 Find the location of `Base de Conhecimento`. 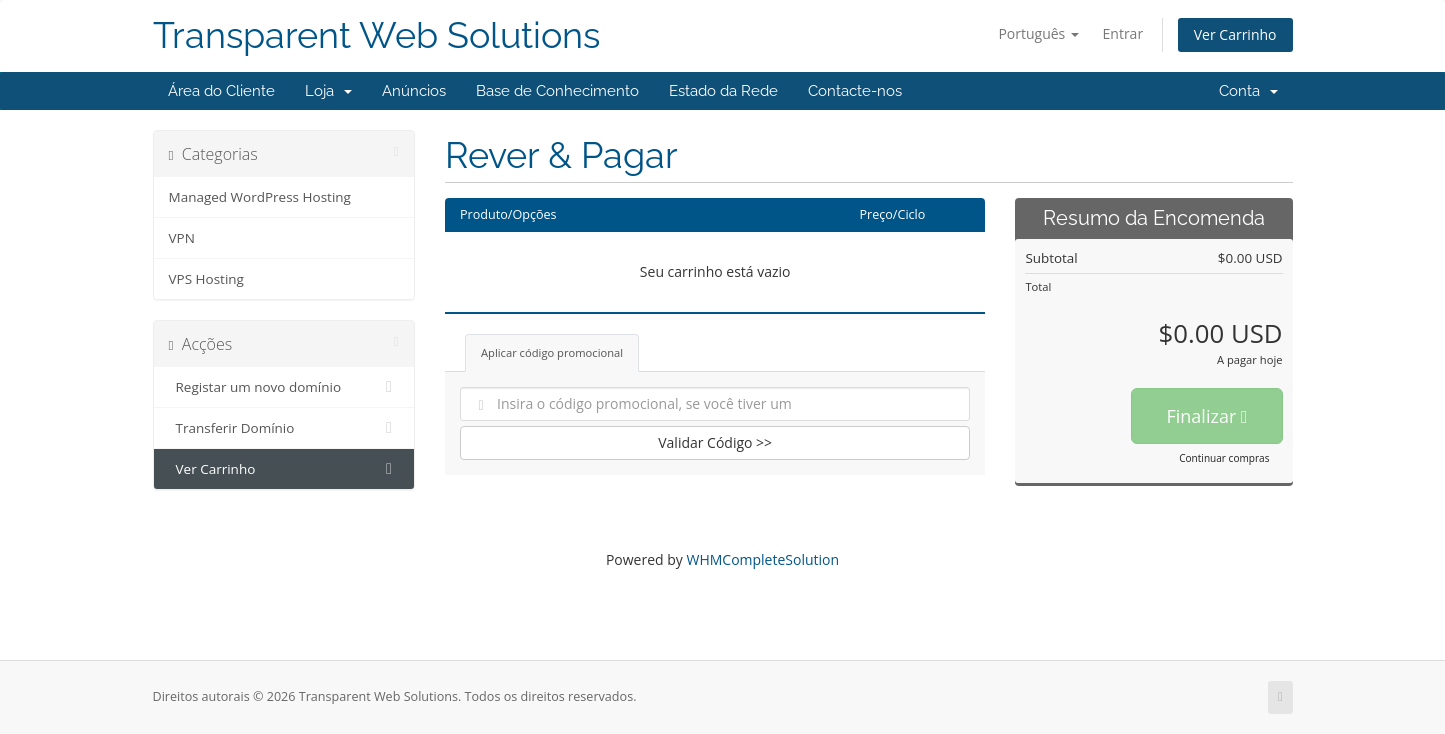

Base de Conhecimento is located at coordinates (557, 91).